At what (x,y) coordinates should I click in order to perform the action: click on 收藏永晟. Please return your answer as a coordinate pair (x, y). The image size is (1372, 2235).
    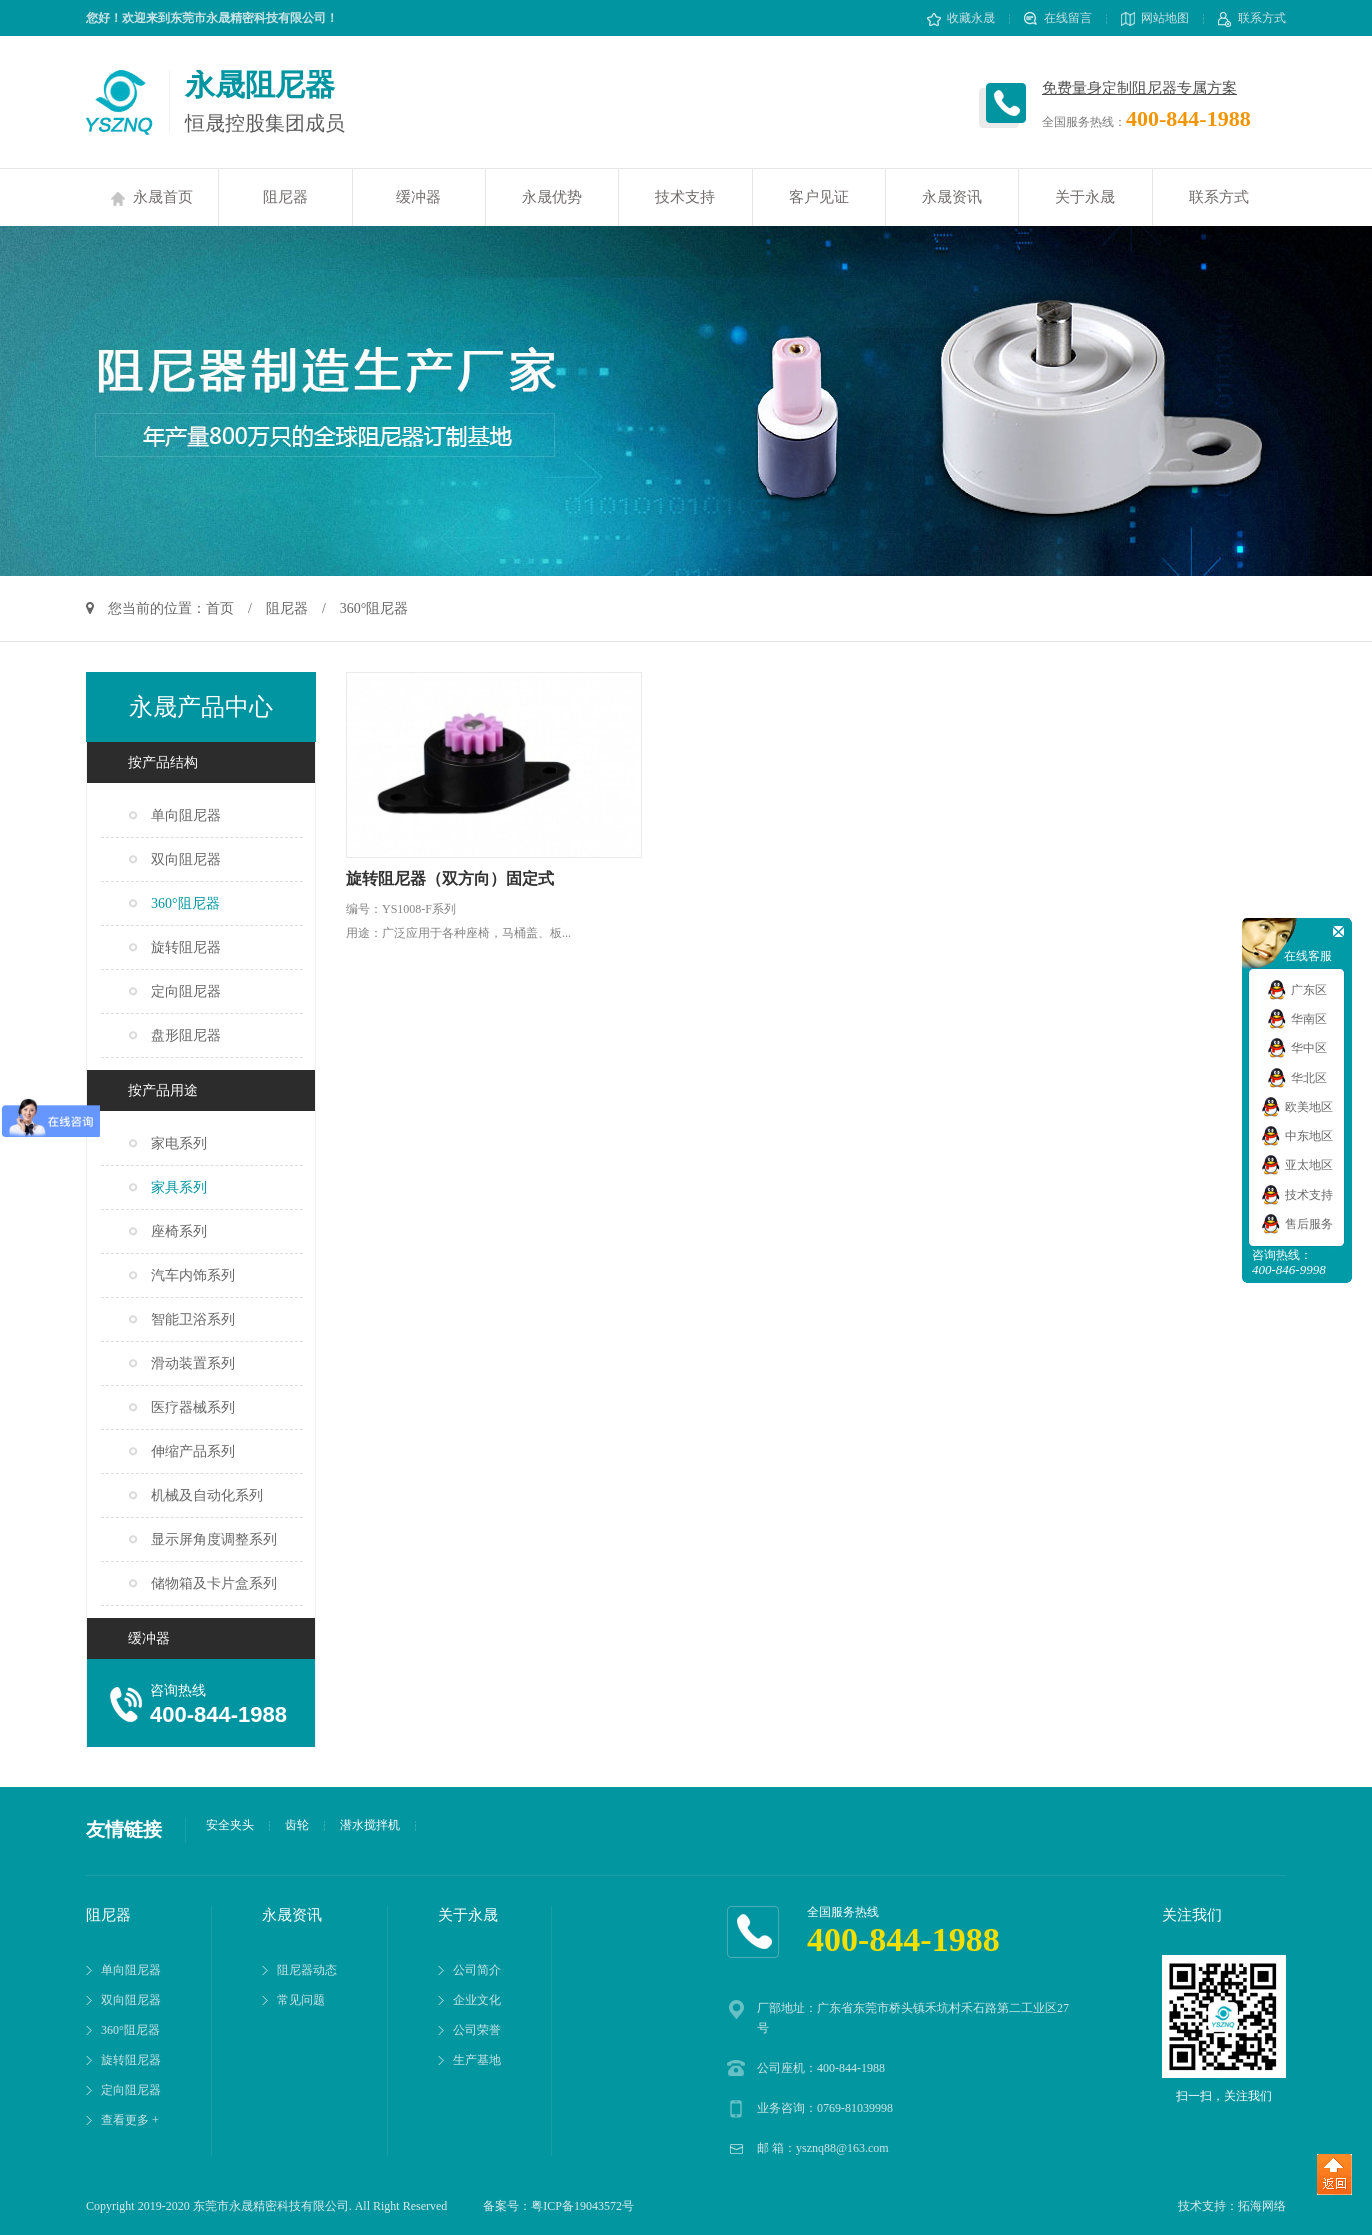
    Looking at the image, I should click on (961, 18).